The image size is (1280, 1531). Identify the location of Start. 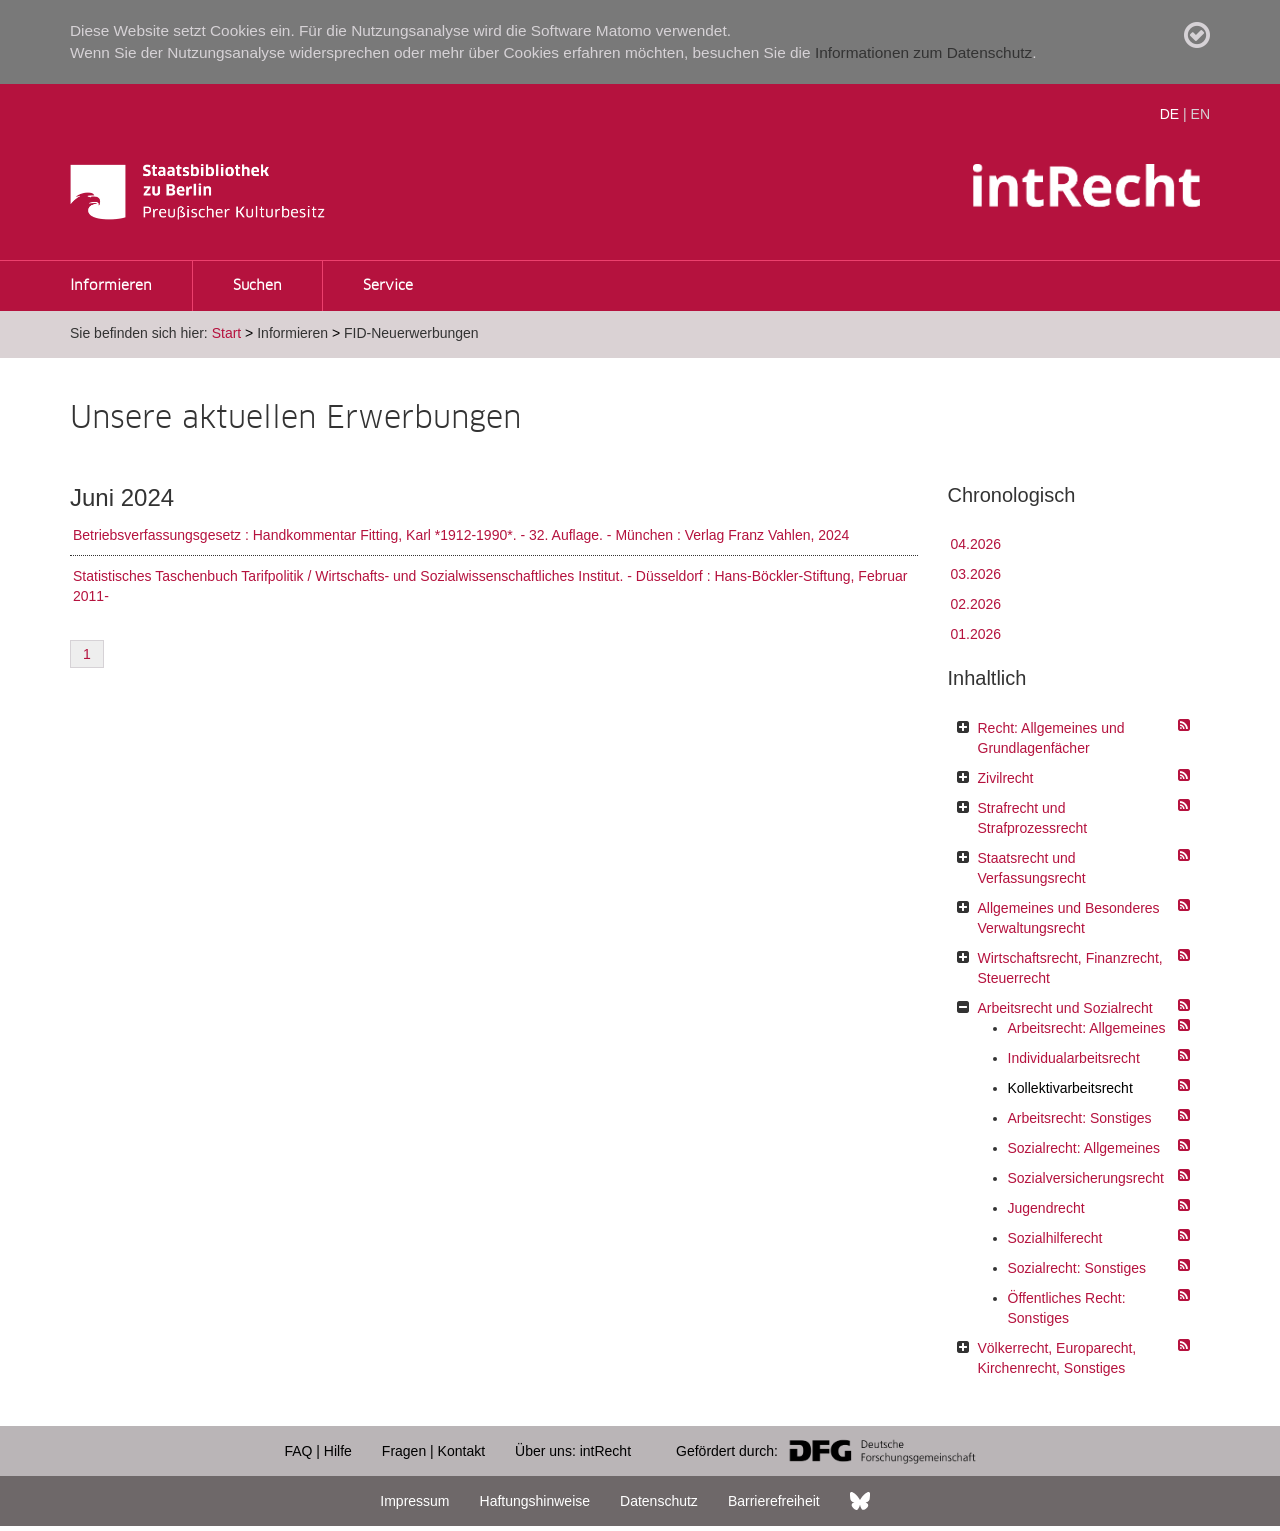
(227, 333).